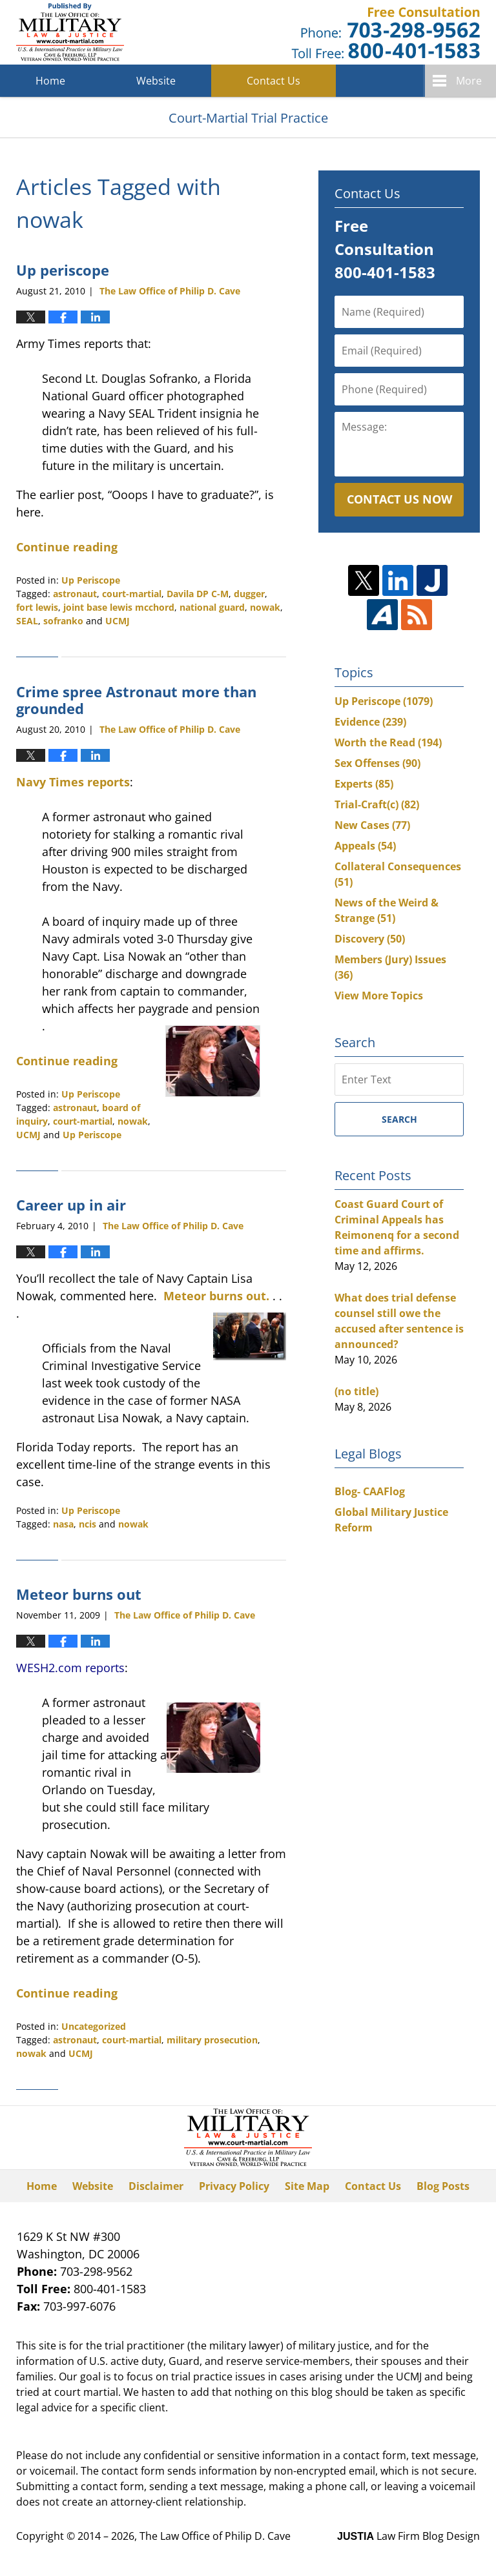  Describe the element at coordinates (78, 1594) in the screenshot. I see `Meteor burns out` at that location.